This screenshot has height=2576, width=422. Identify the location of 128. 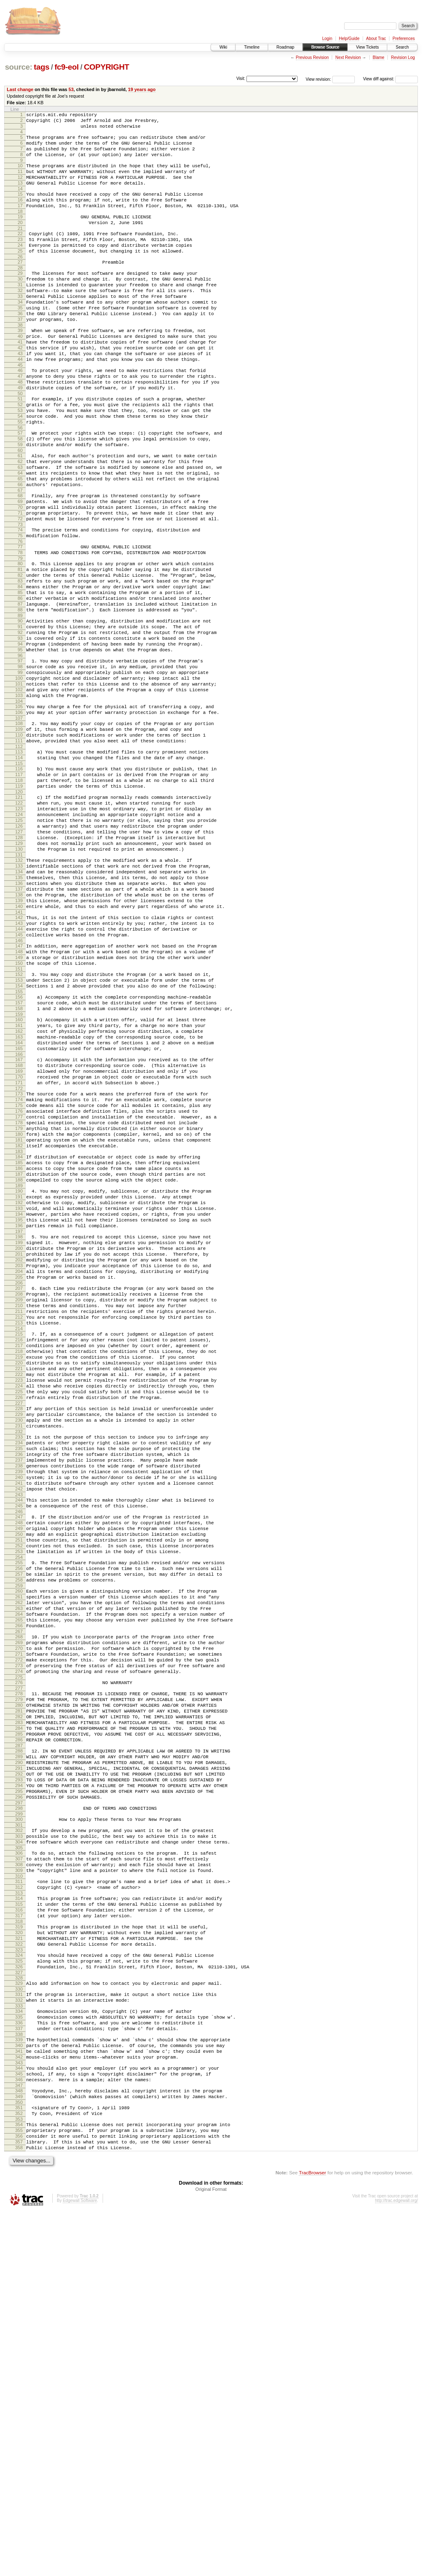
(19, 966).